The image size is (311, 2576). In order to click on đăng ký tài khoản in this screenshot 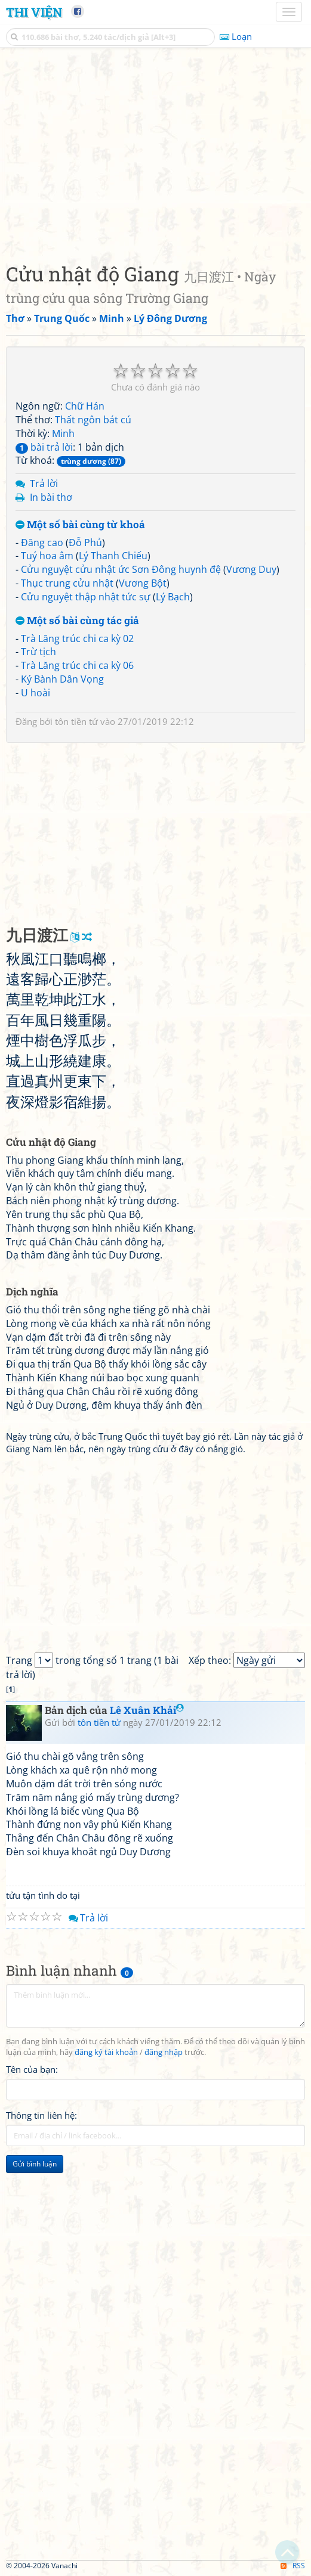, I will do `click(106, 2052)`.